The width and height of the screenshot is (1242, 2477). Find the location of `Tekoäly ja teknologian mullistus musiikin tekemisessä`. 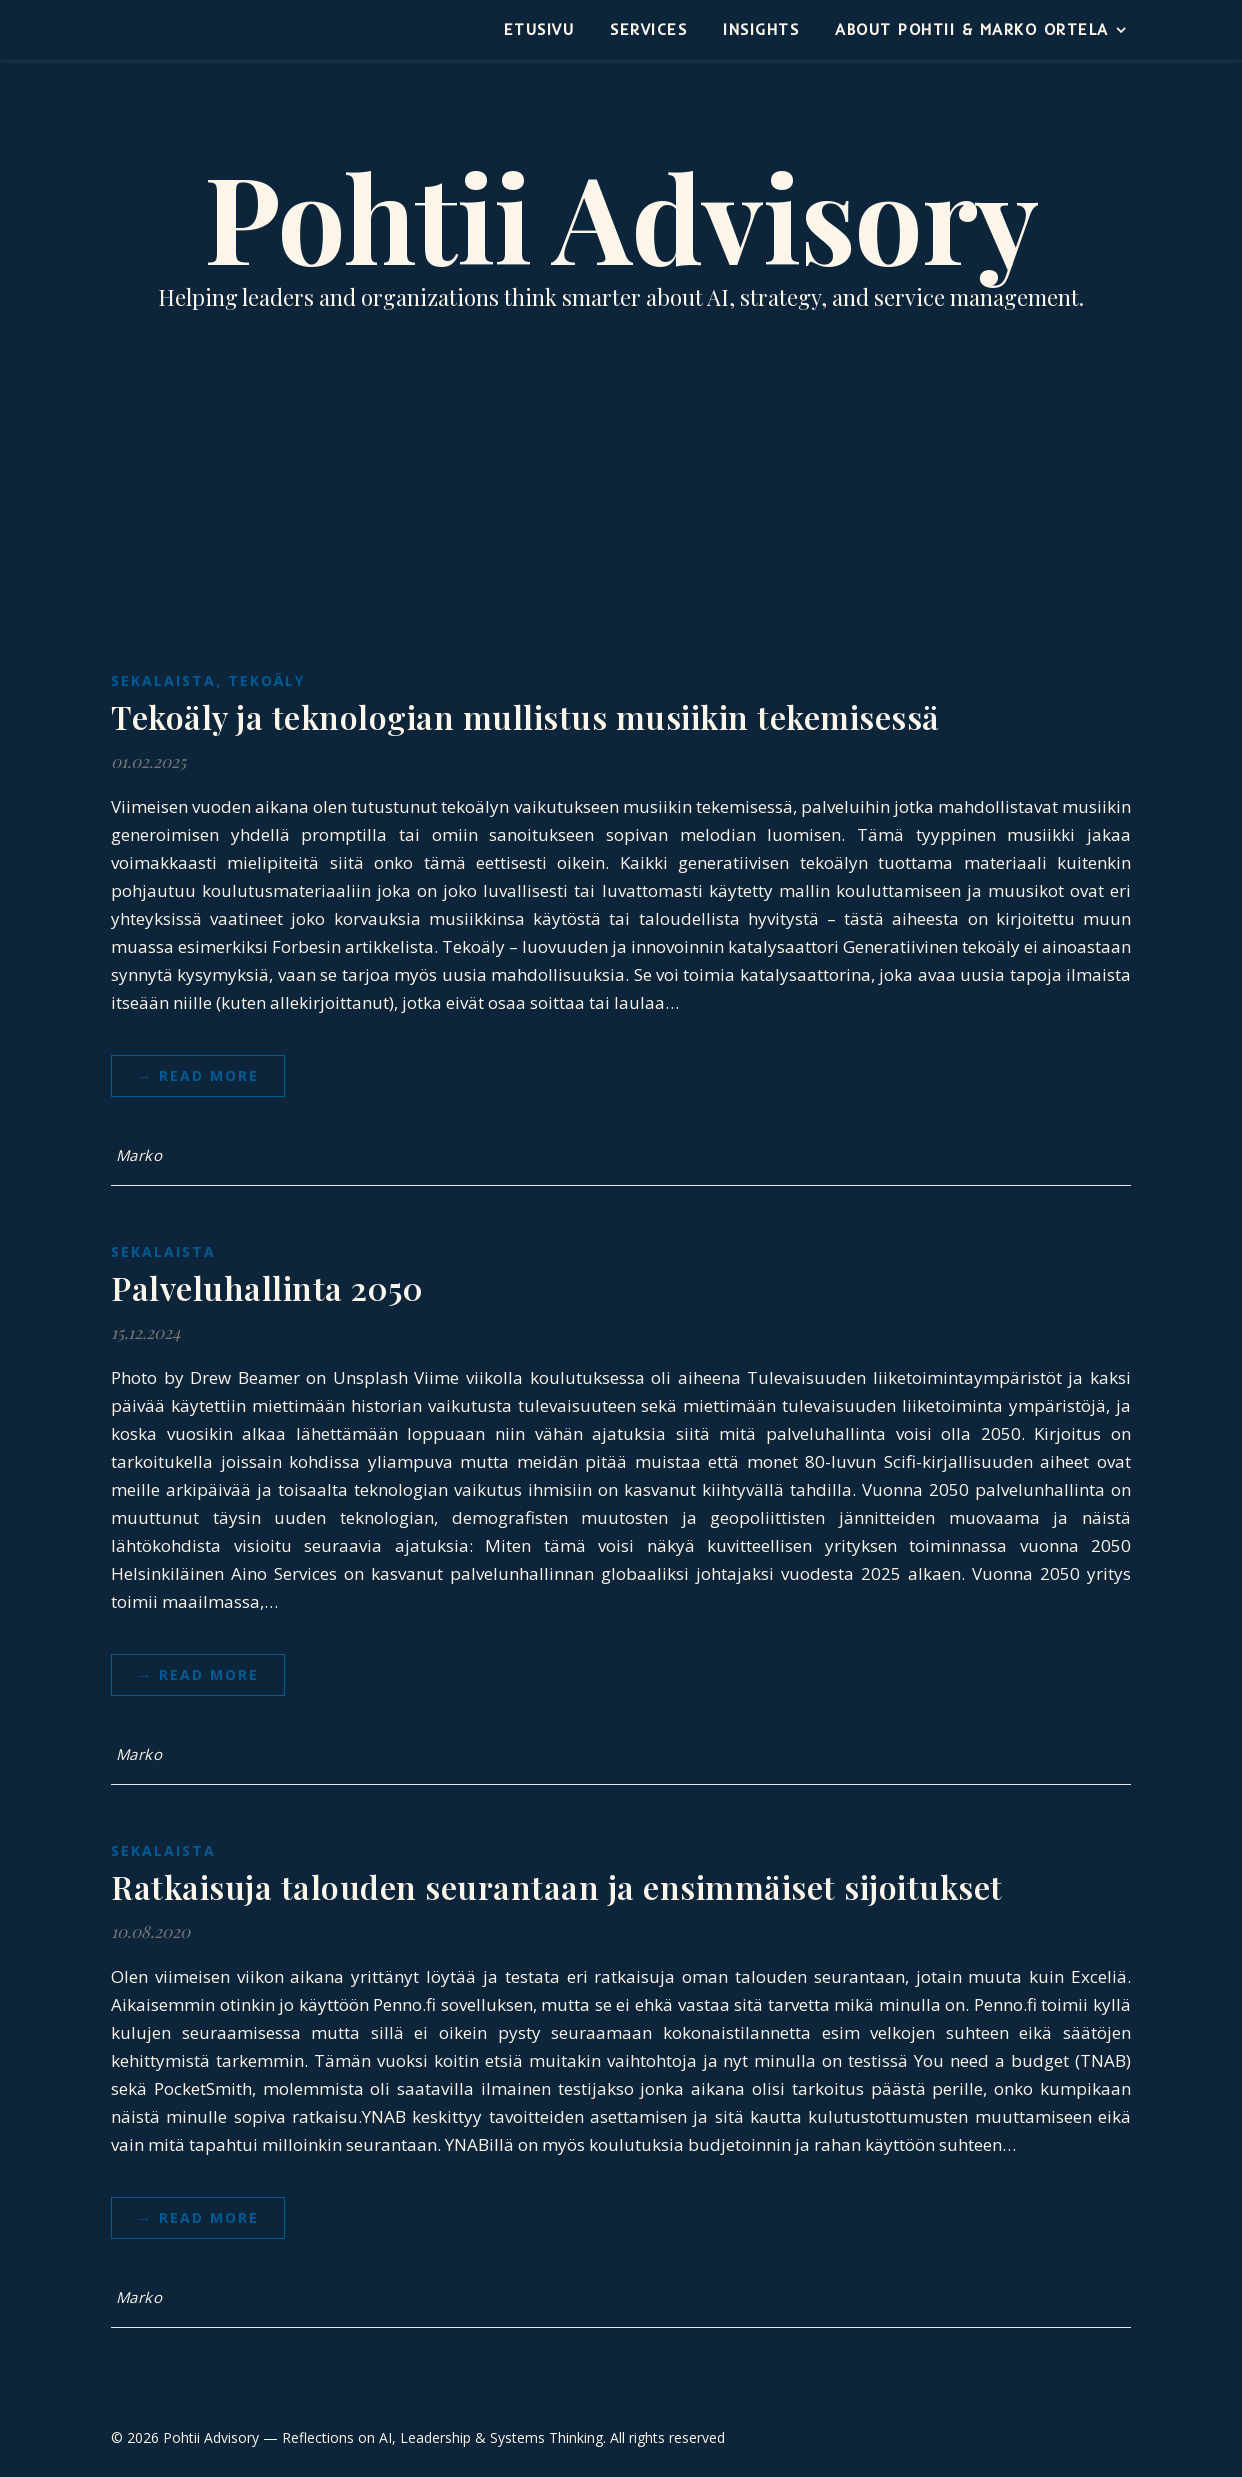

Tekoäly ja teknologian mullistus musiikin tekemisessä is located at coordinates (525, 716).